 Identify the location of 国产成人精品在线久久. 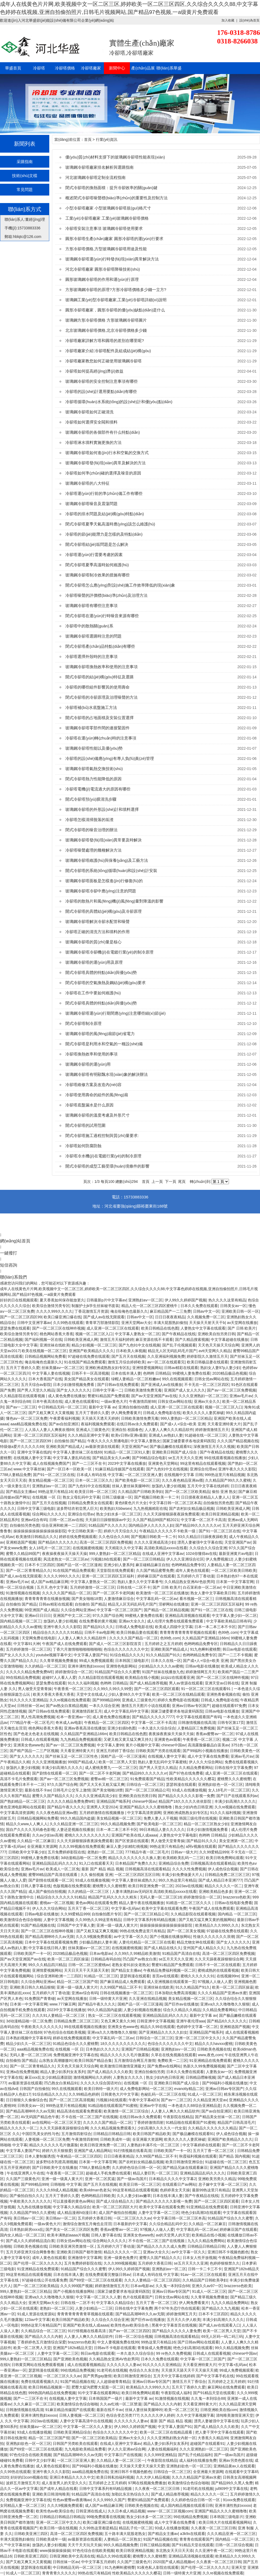
(162, 1948).